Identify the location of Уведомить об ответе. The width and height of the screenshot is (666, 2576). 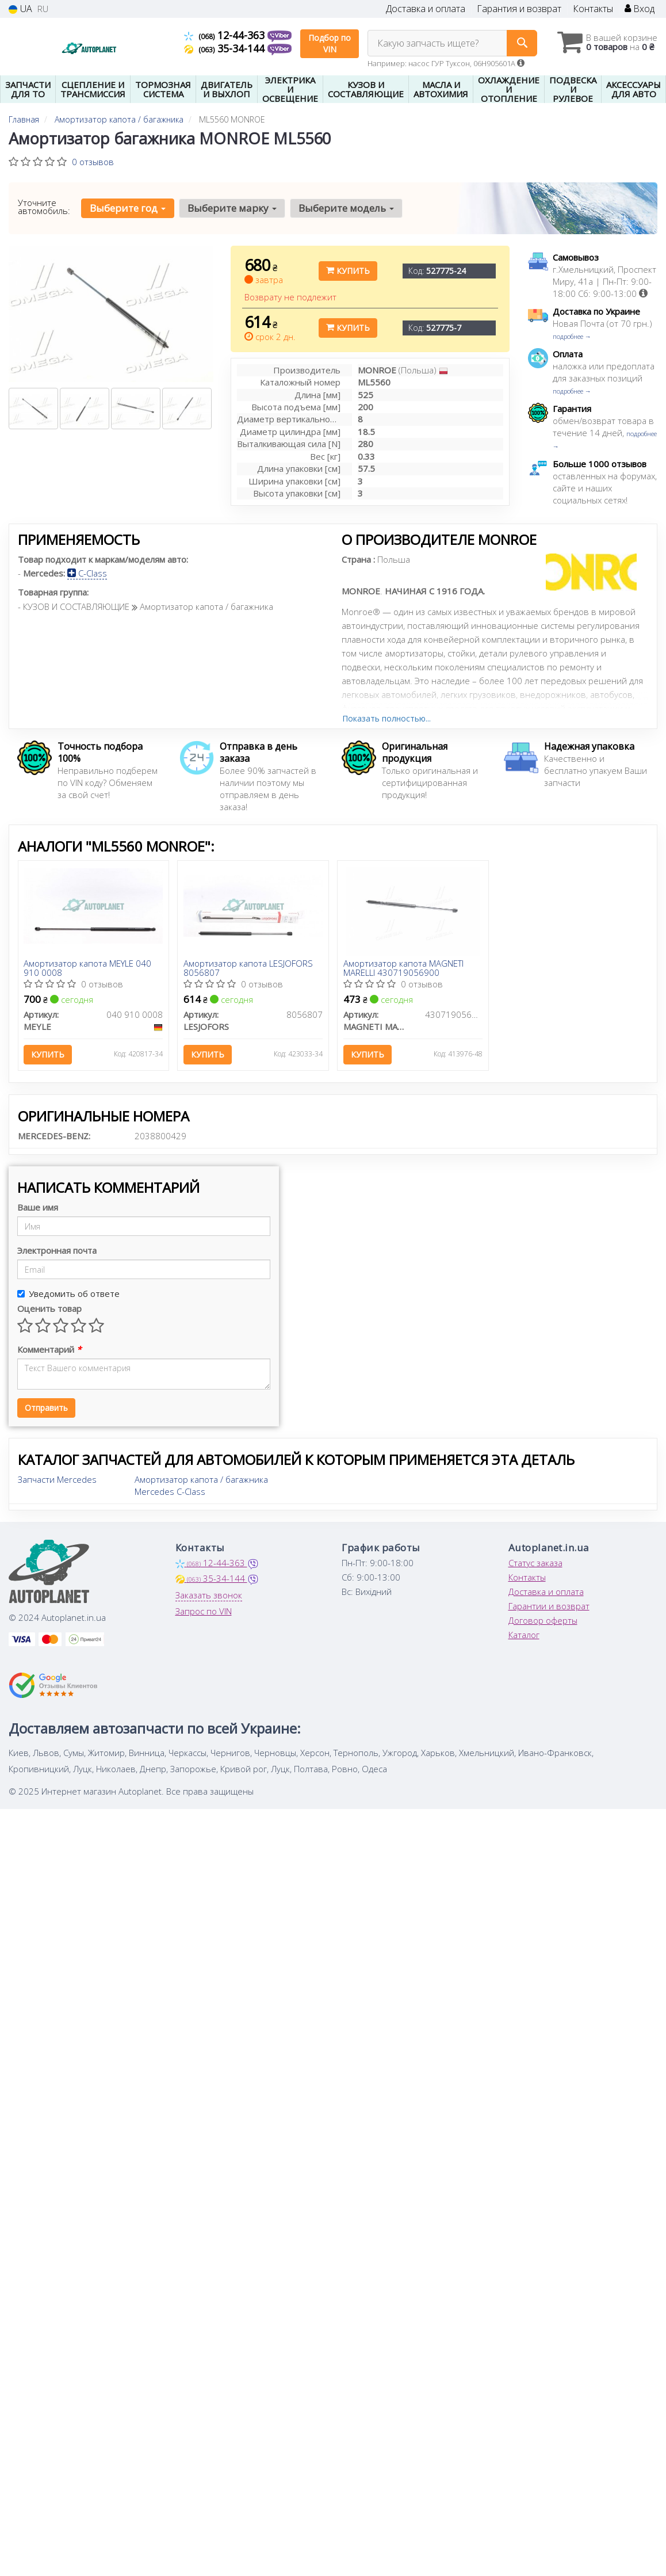
(68, 1294).